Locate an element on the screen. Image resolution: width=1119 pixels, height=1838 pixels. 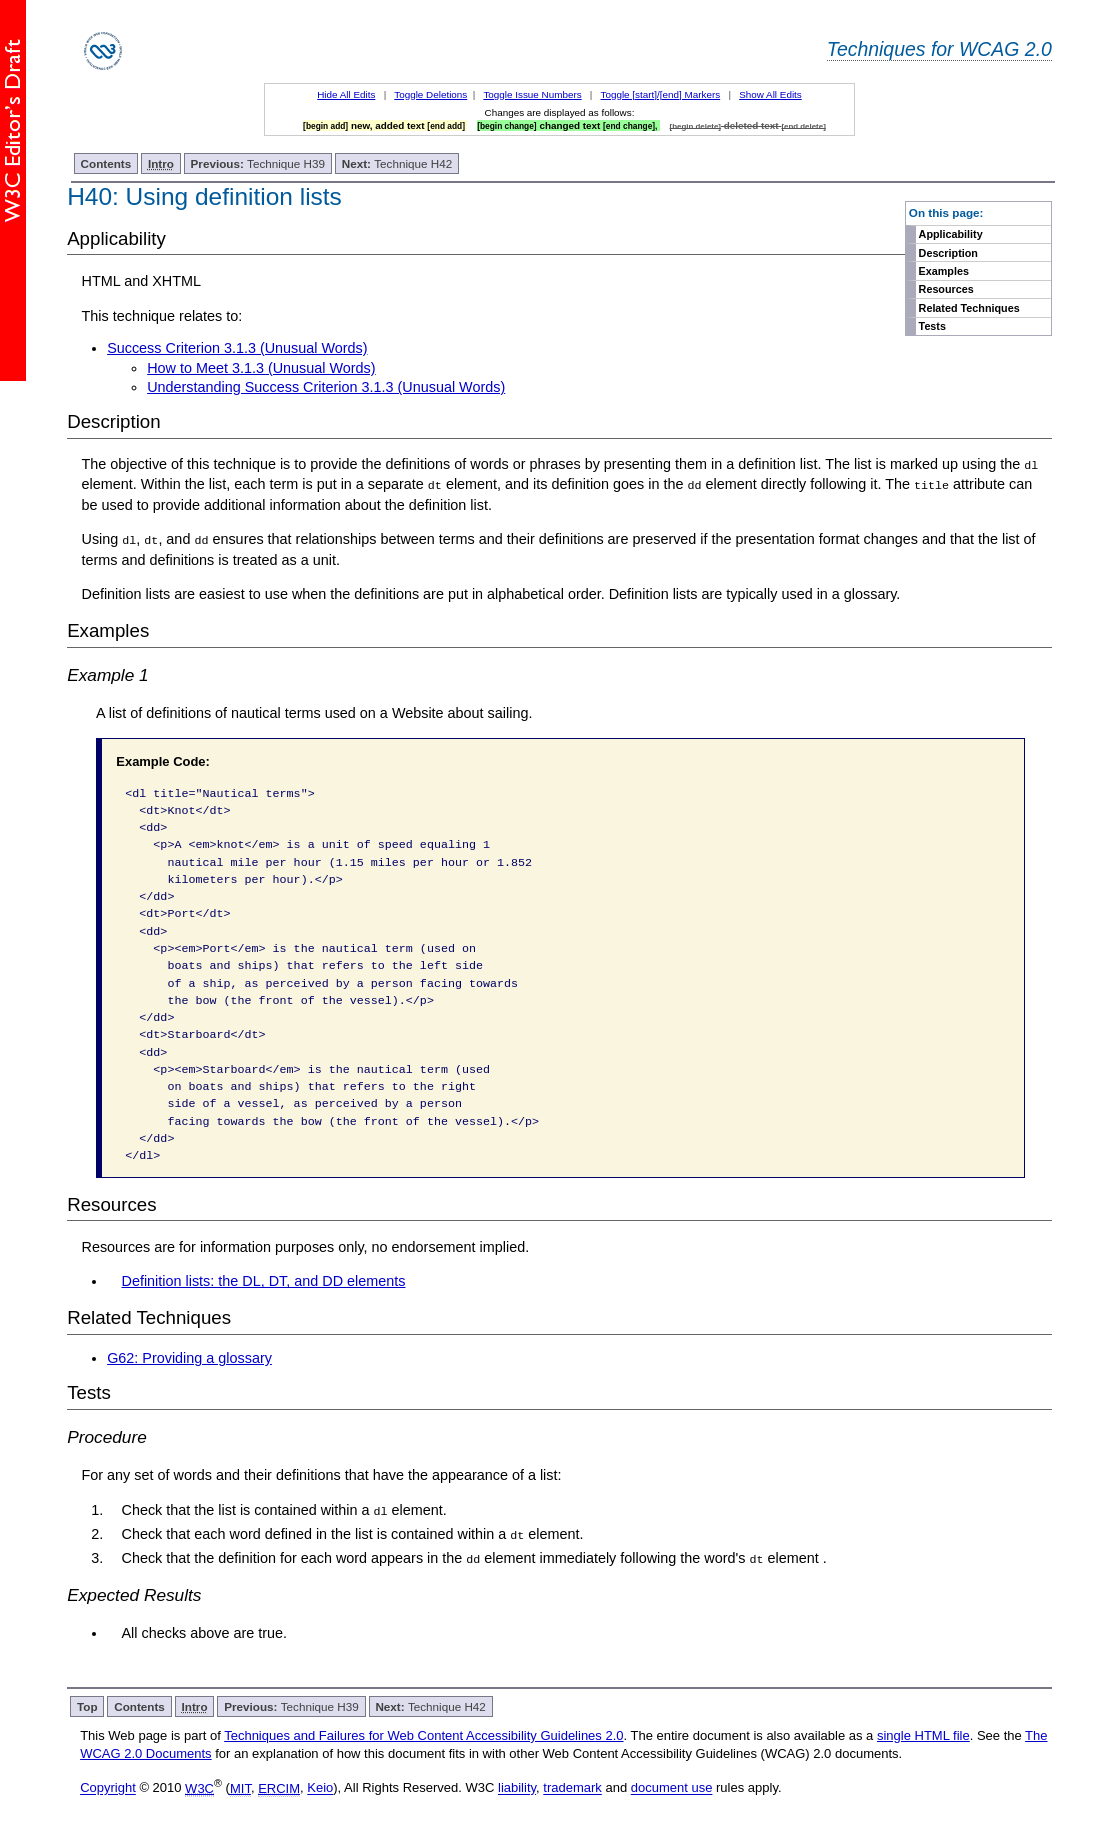
G62: Providing a glossary is located at coordinates (189, 1358).